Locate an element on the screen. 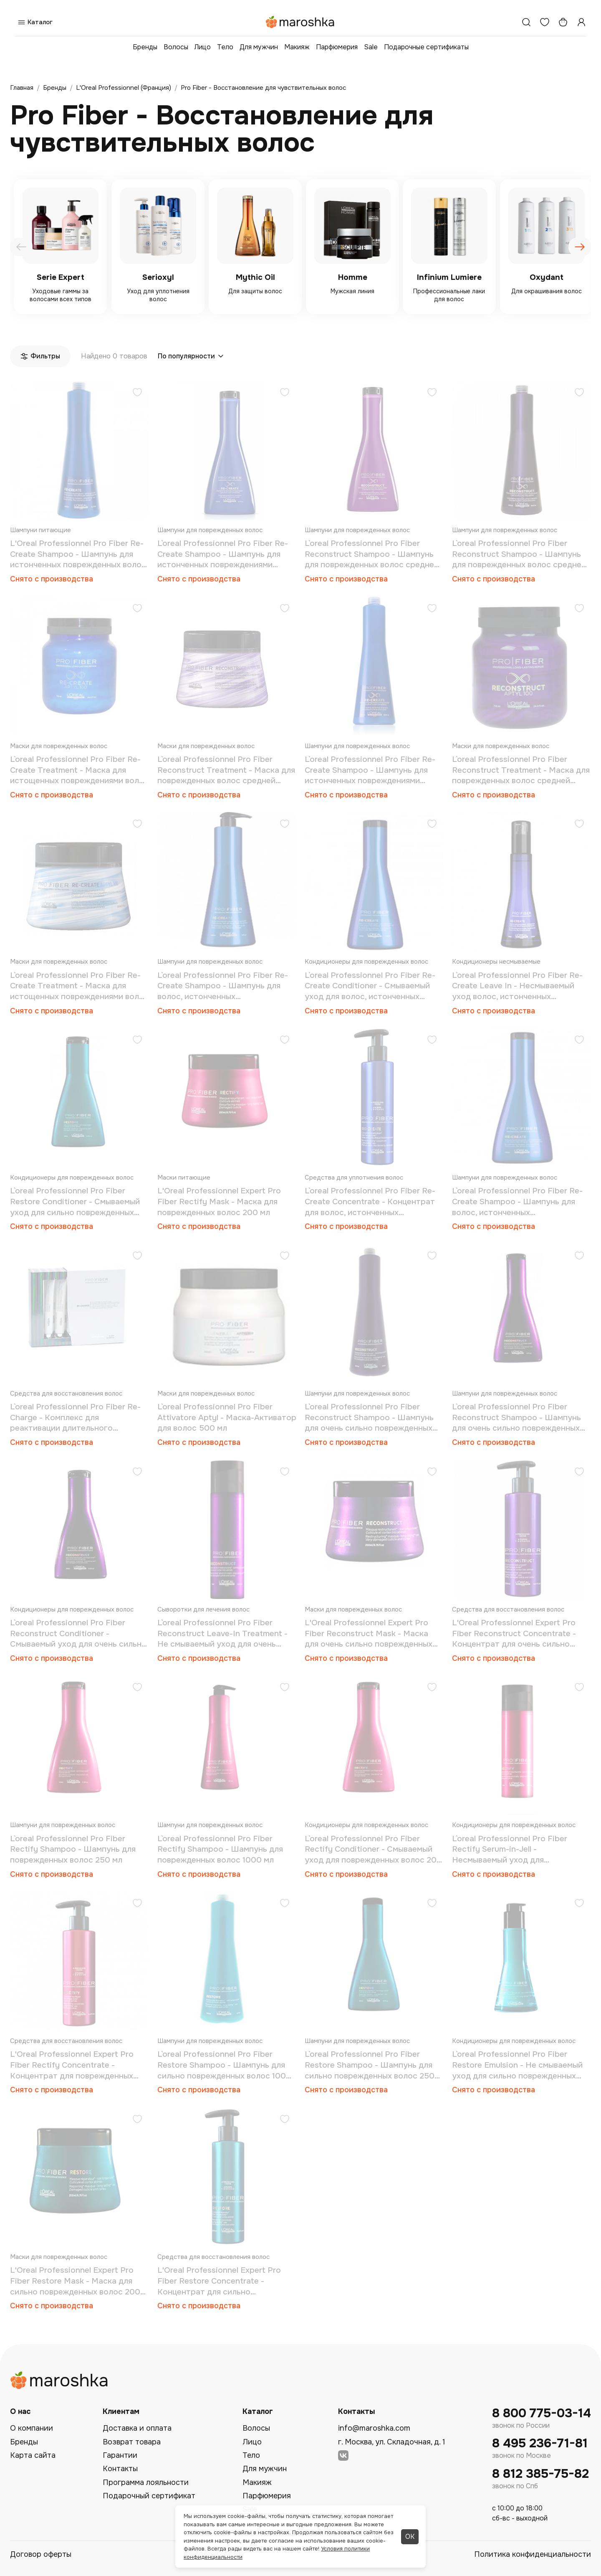  L`oreal Professionnel Pro Fiber Reconstruct Shampoo - Шампунь для очень сильно поврежденных волос 1000 мл is located at coordinates (369, 1418).